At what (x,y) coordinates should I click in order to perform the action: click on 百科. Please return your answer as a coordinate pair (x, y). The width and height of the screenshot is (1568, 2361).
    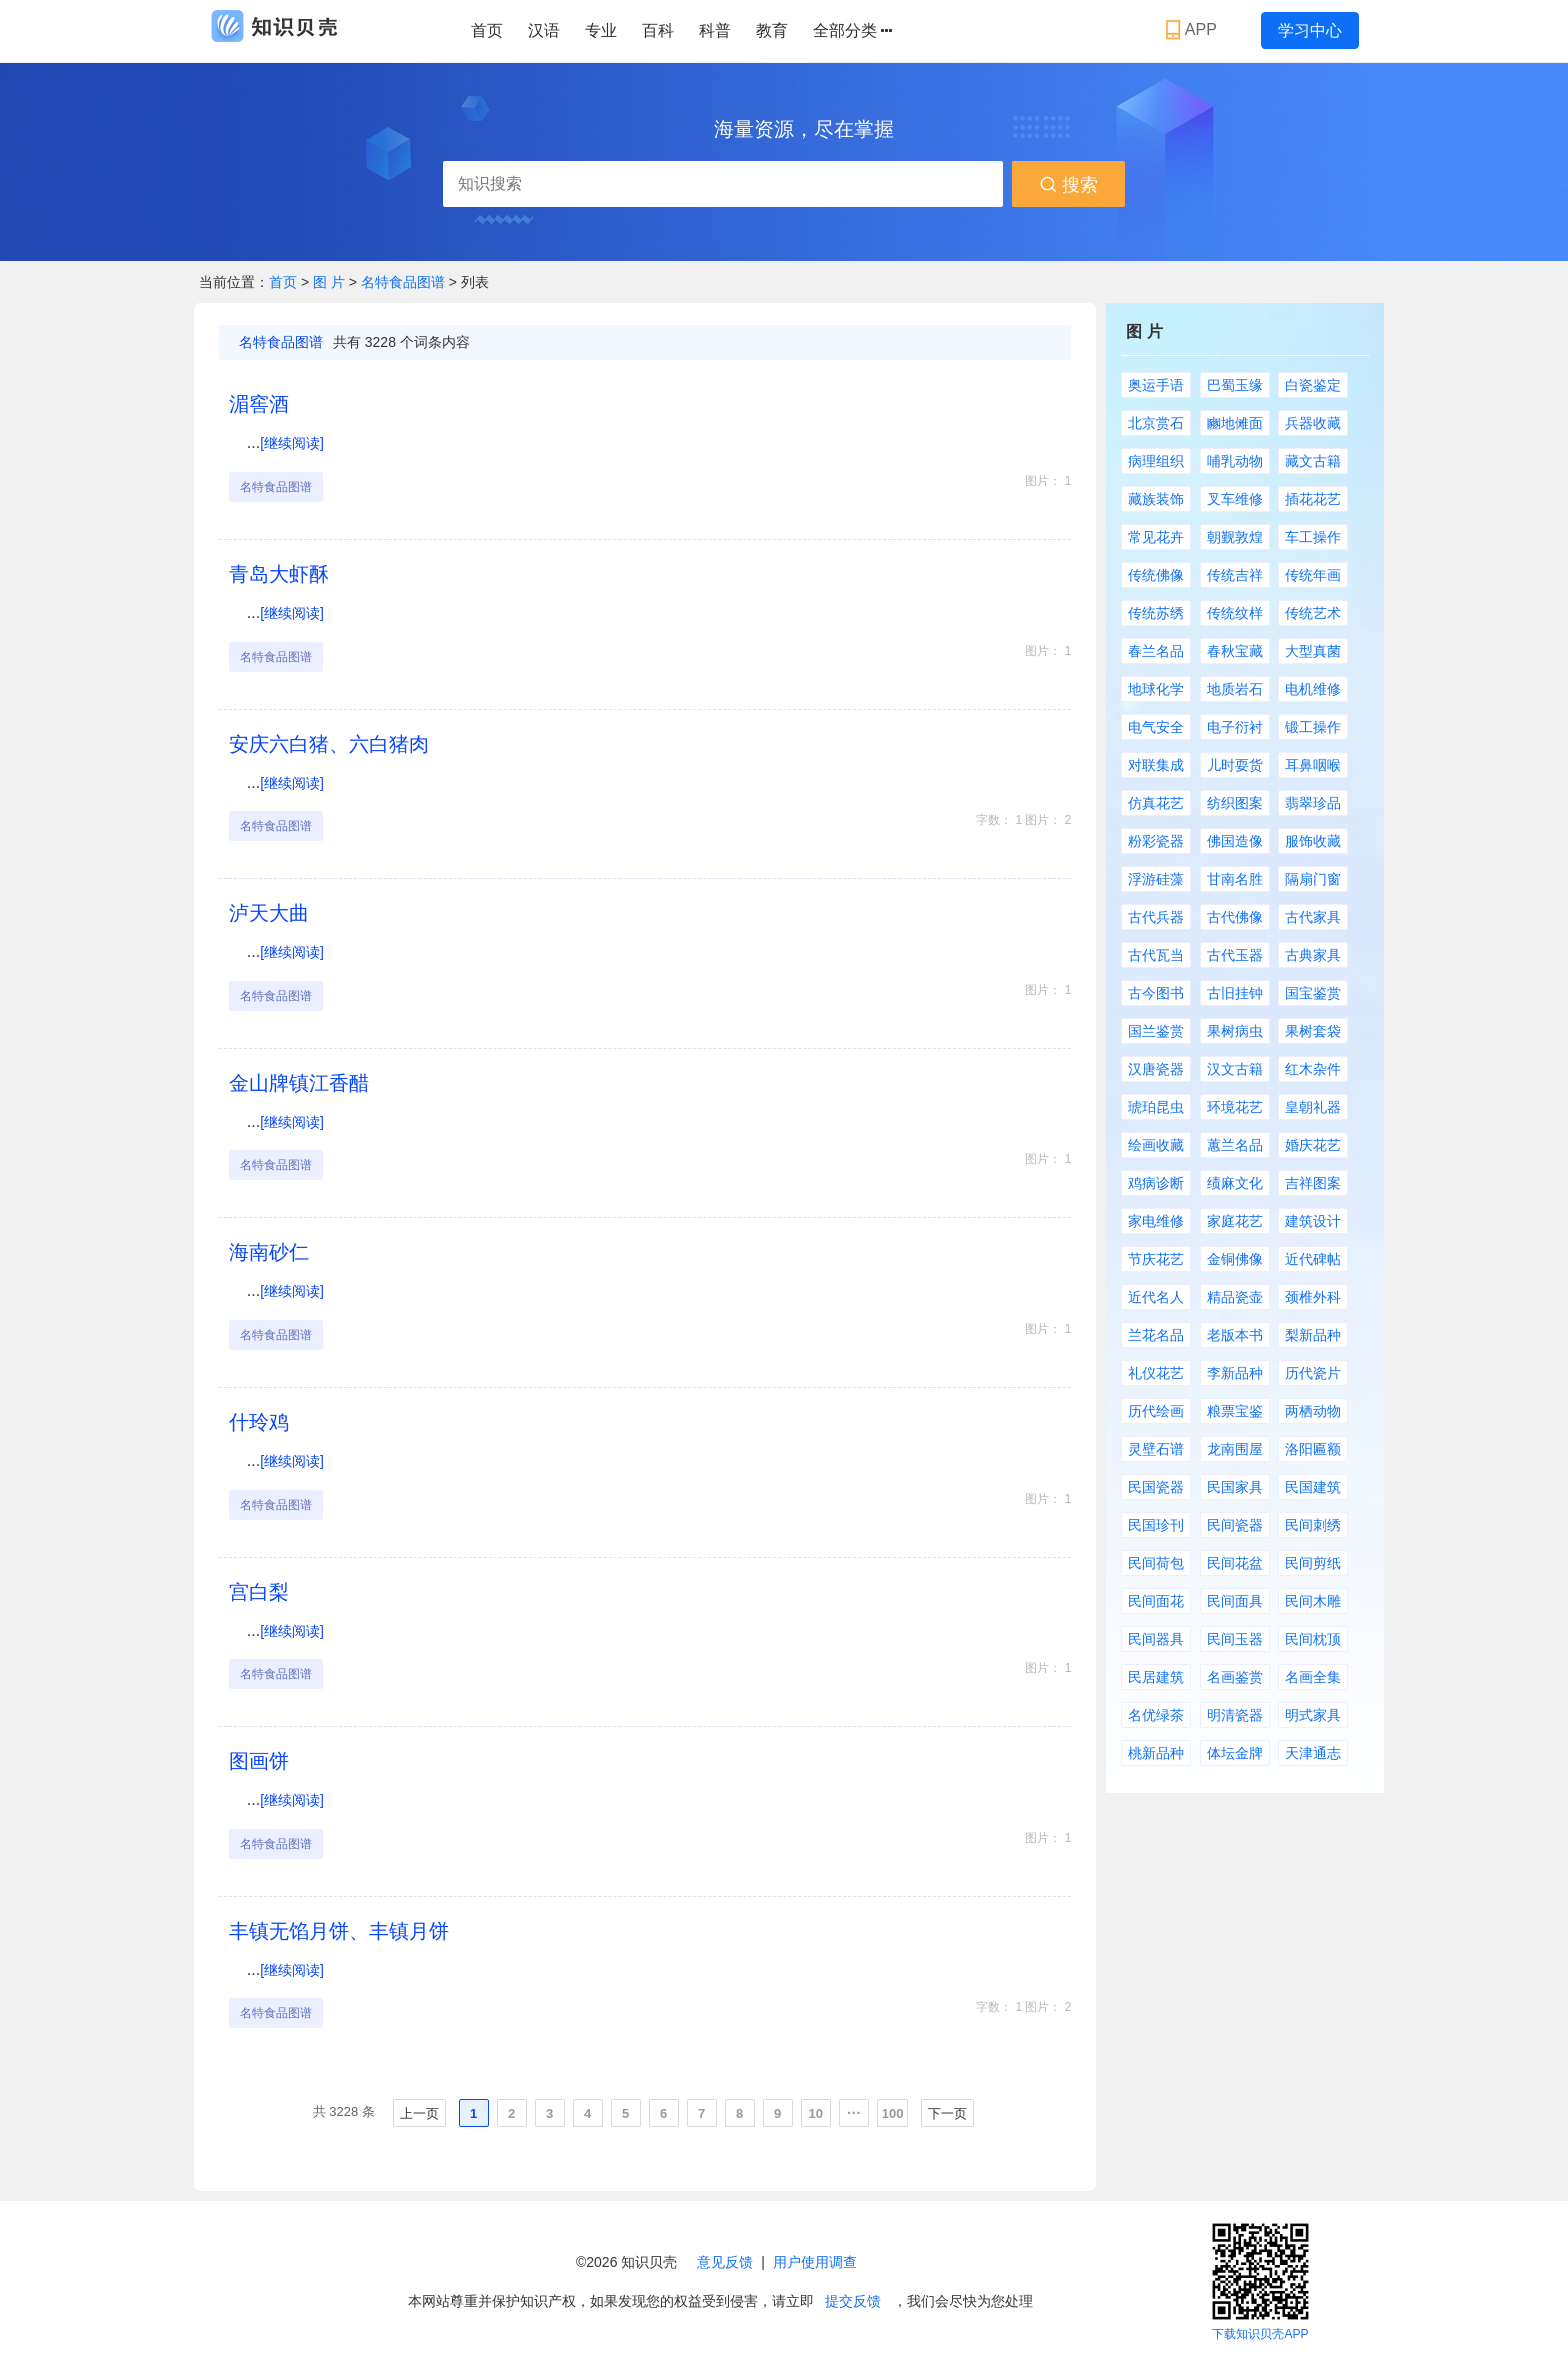
    Looking at the image, I should click on (658, 30).